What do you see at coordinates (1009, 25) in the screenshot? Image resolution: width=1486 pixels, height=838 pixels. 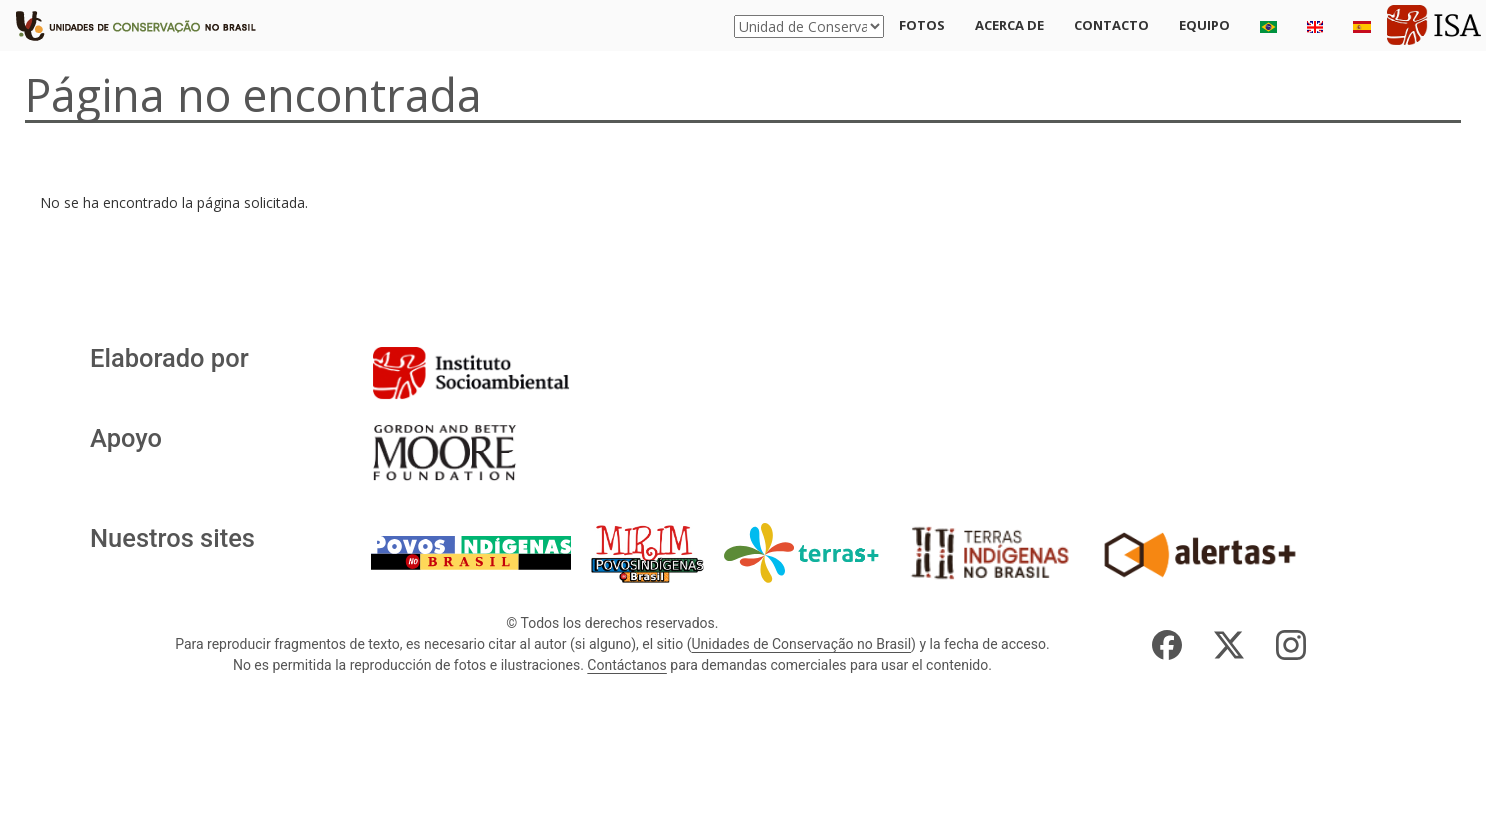 I see `Acerca de` at bounding box center [1009, 25].